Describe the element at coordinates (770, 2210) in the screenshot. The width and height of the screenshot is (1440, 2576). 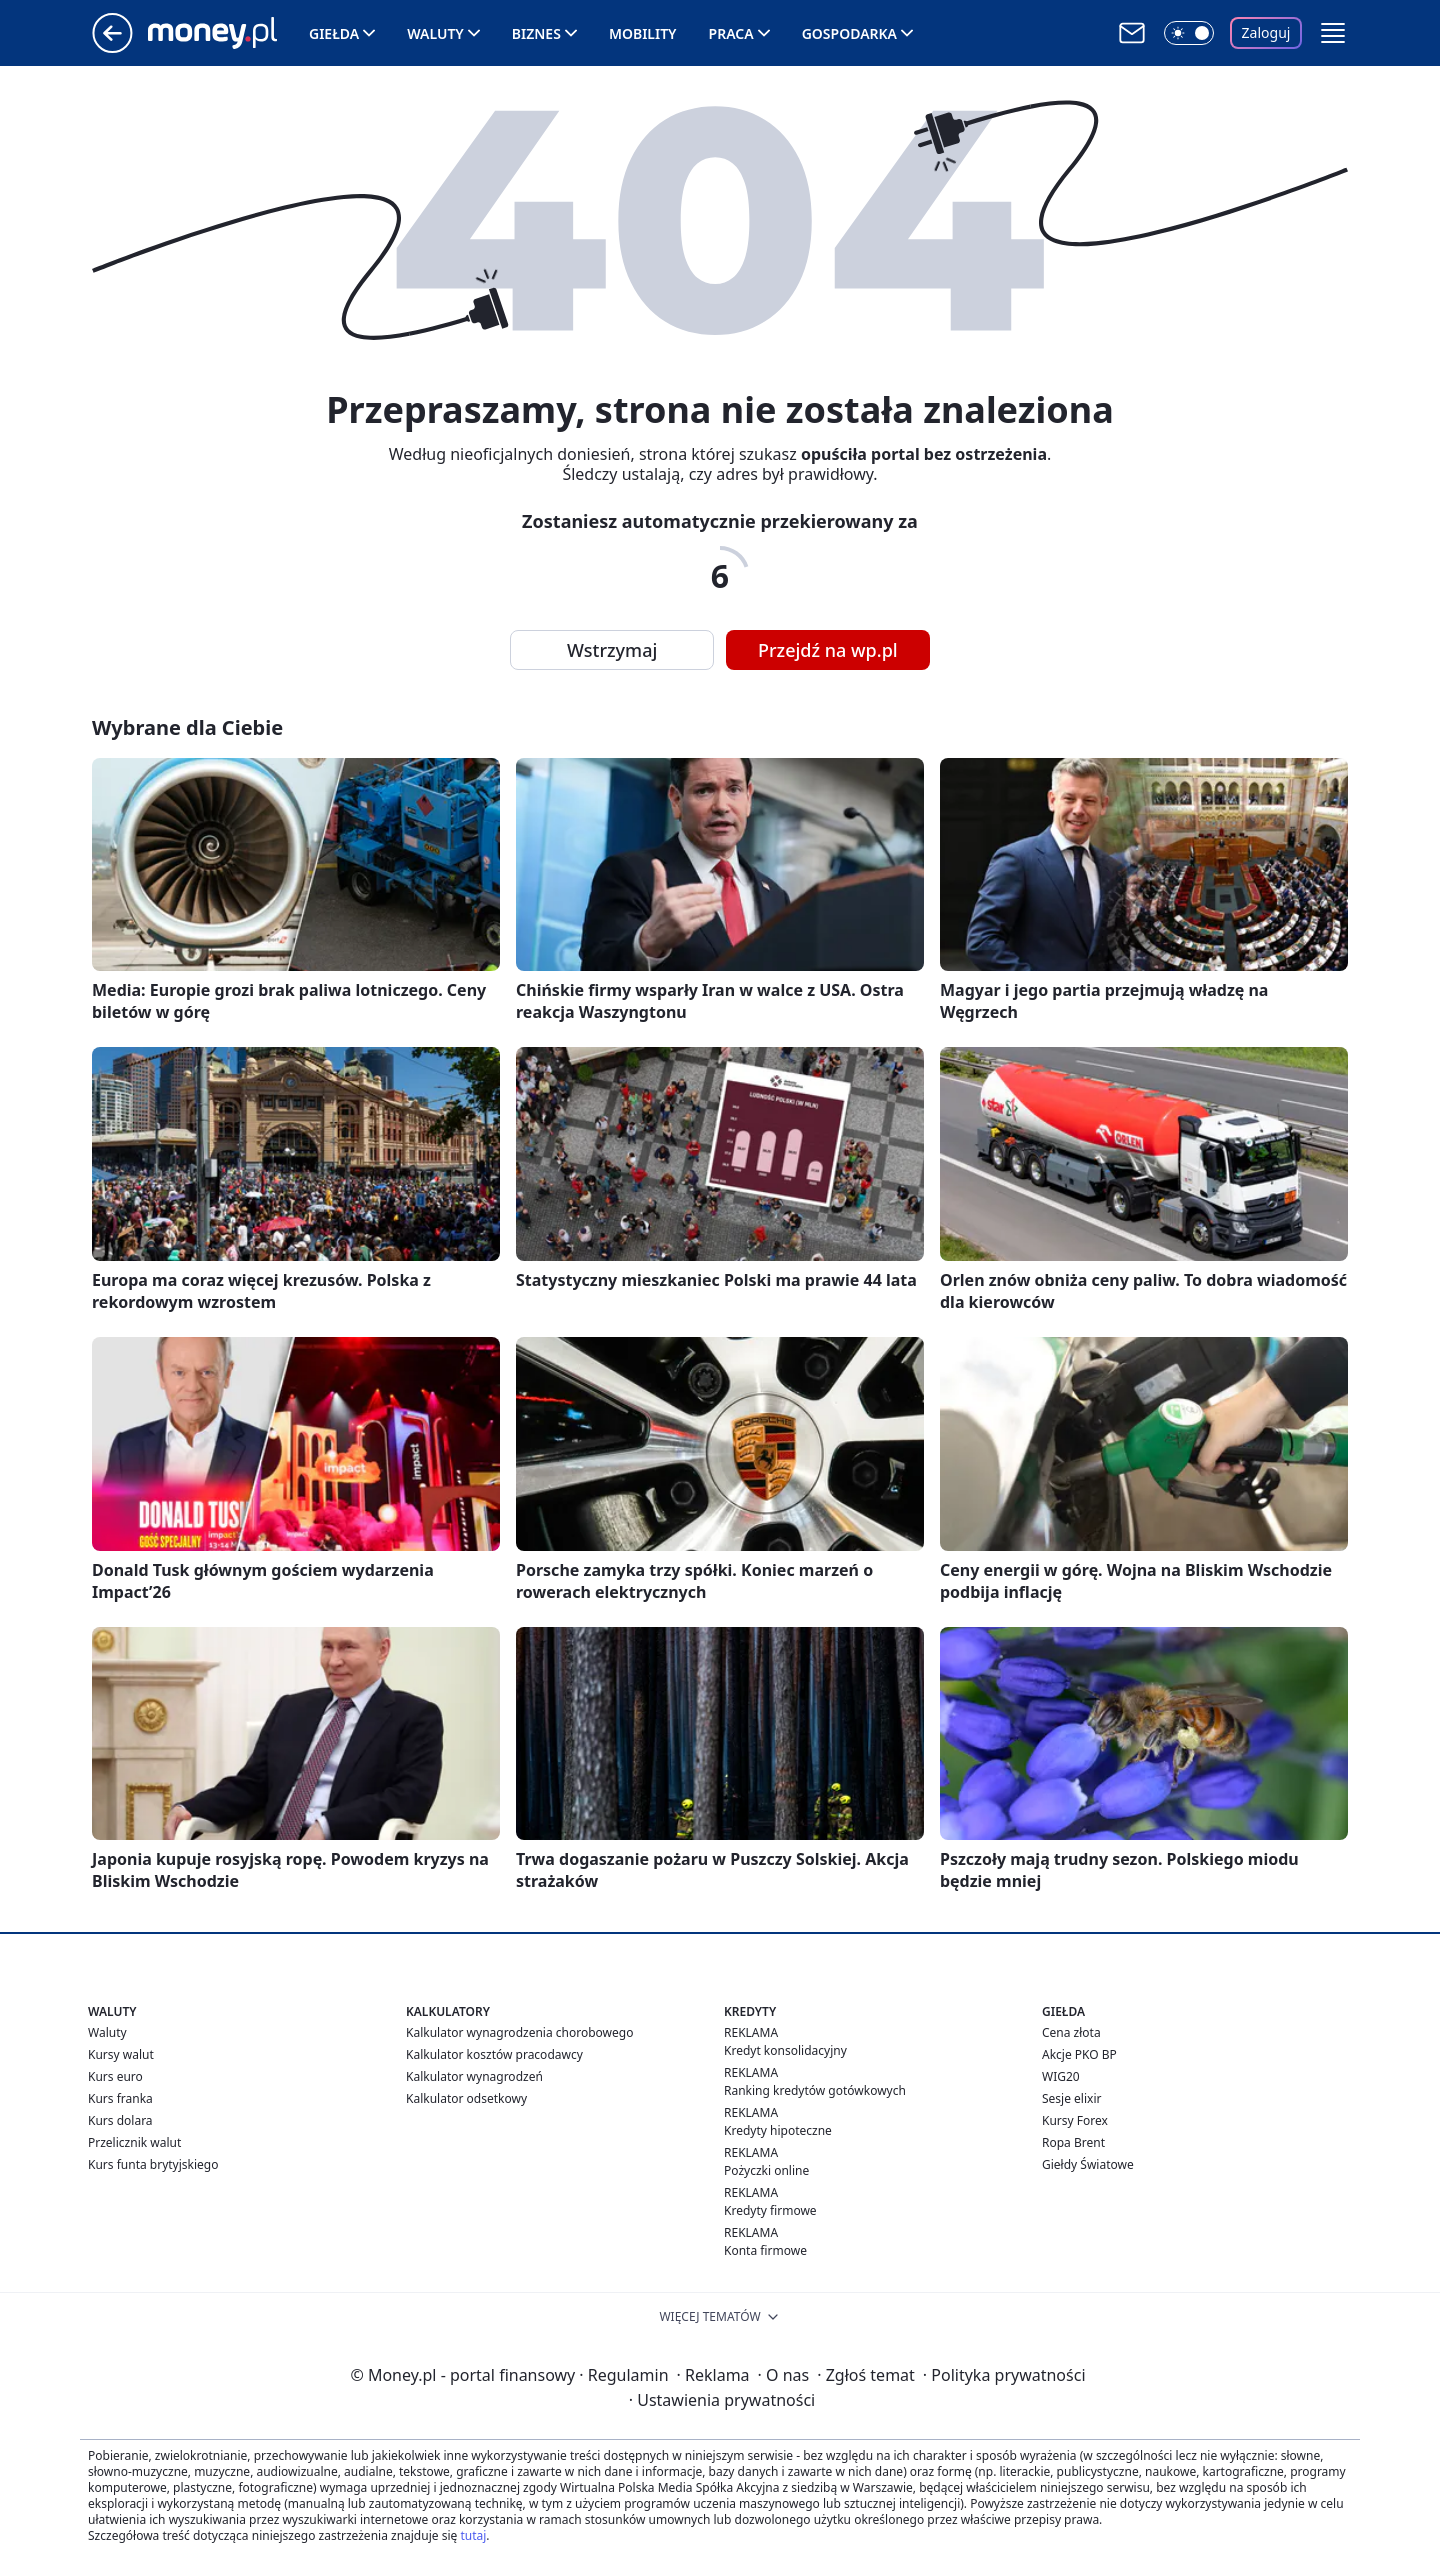
I see `Kredyty firmowe` at that location.